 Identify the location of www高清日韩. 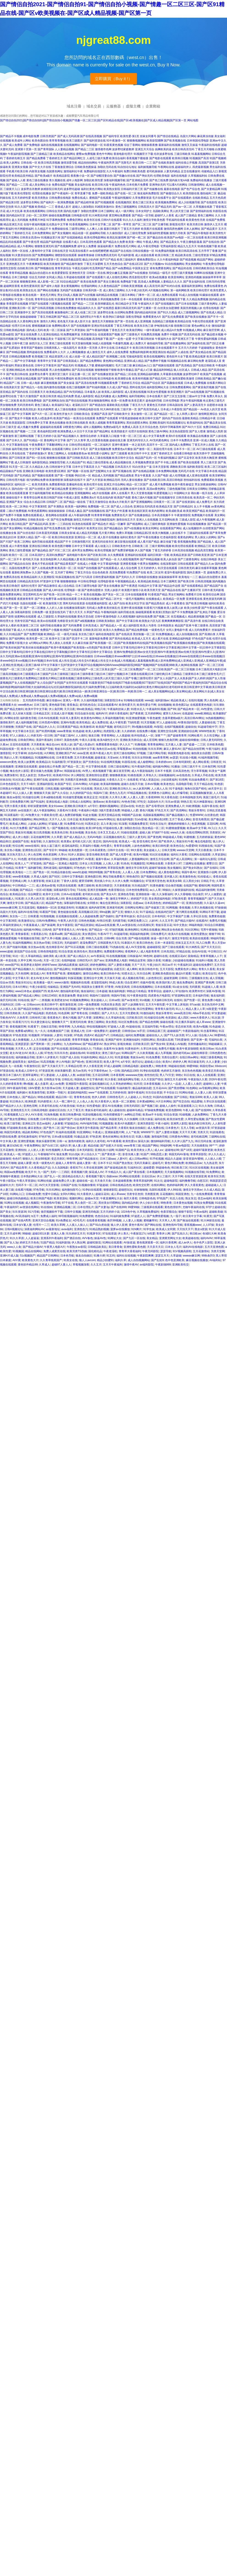
(182, 1013).